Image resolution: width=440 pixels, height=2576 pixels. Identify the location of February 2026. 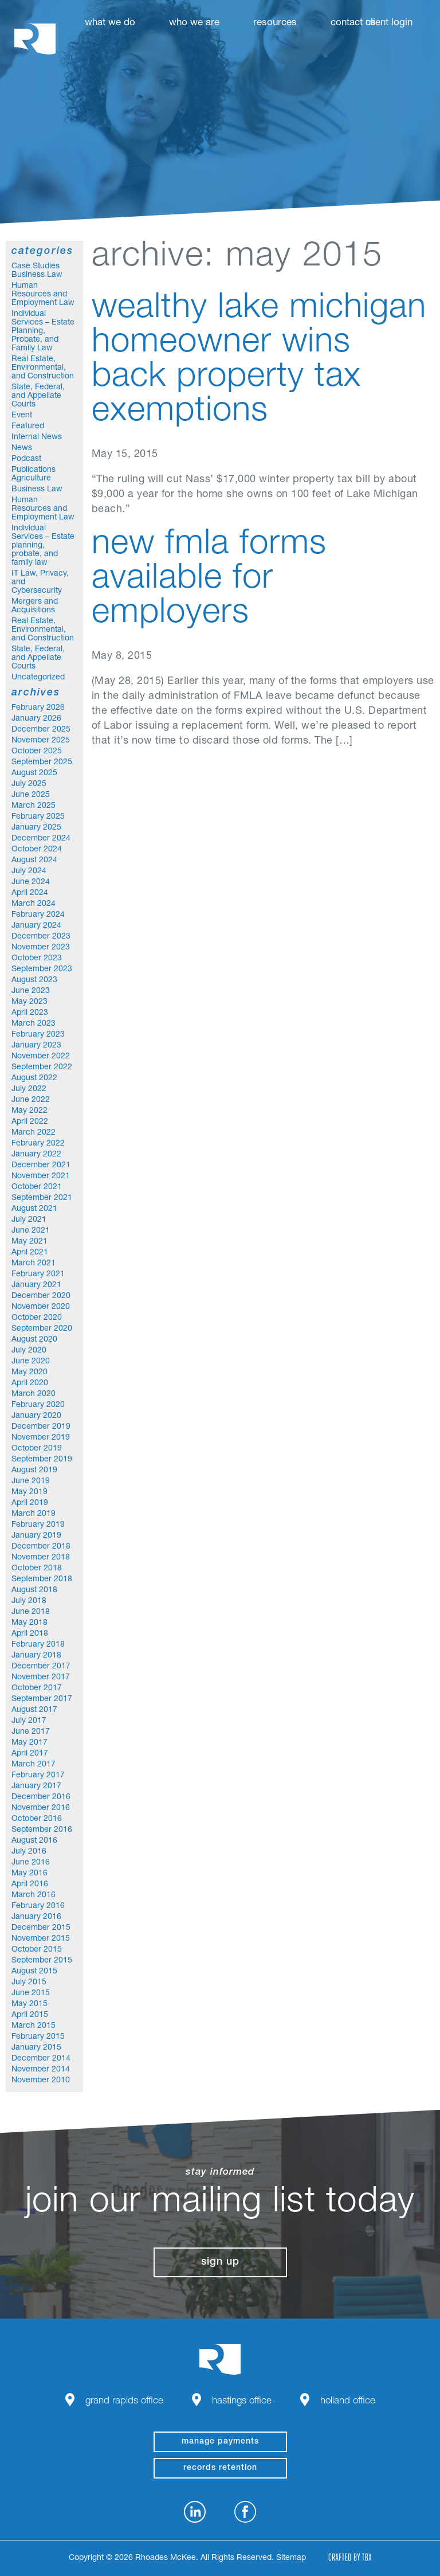
(38, 708).